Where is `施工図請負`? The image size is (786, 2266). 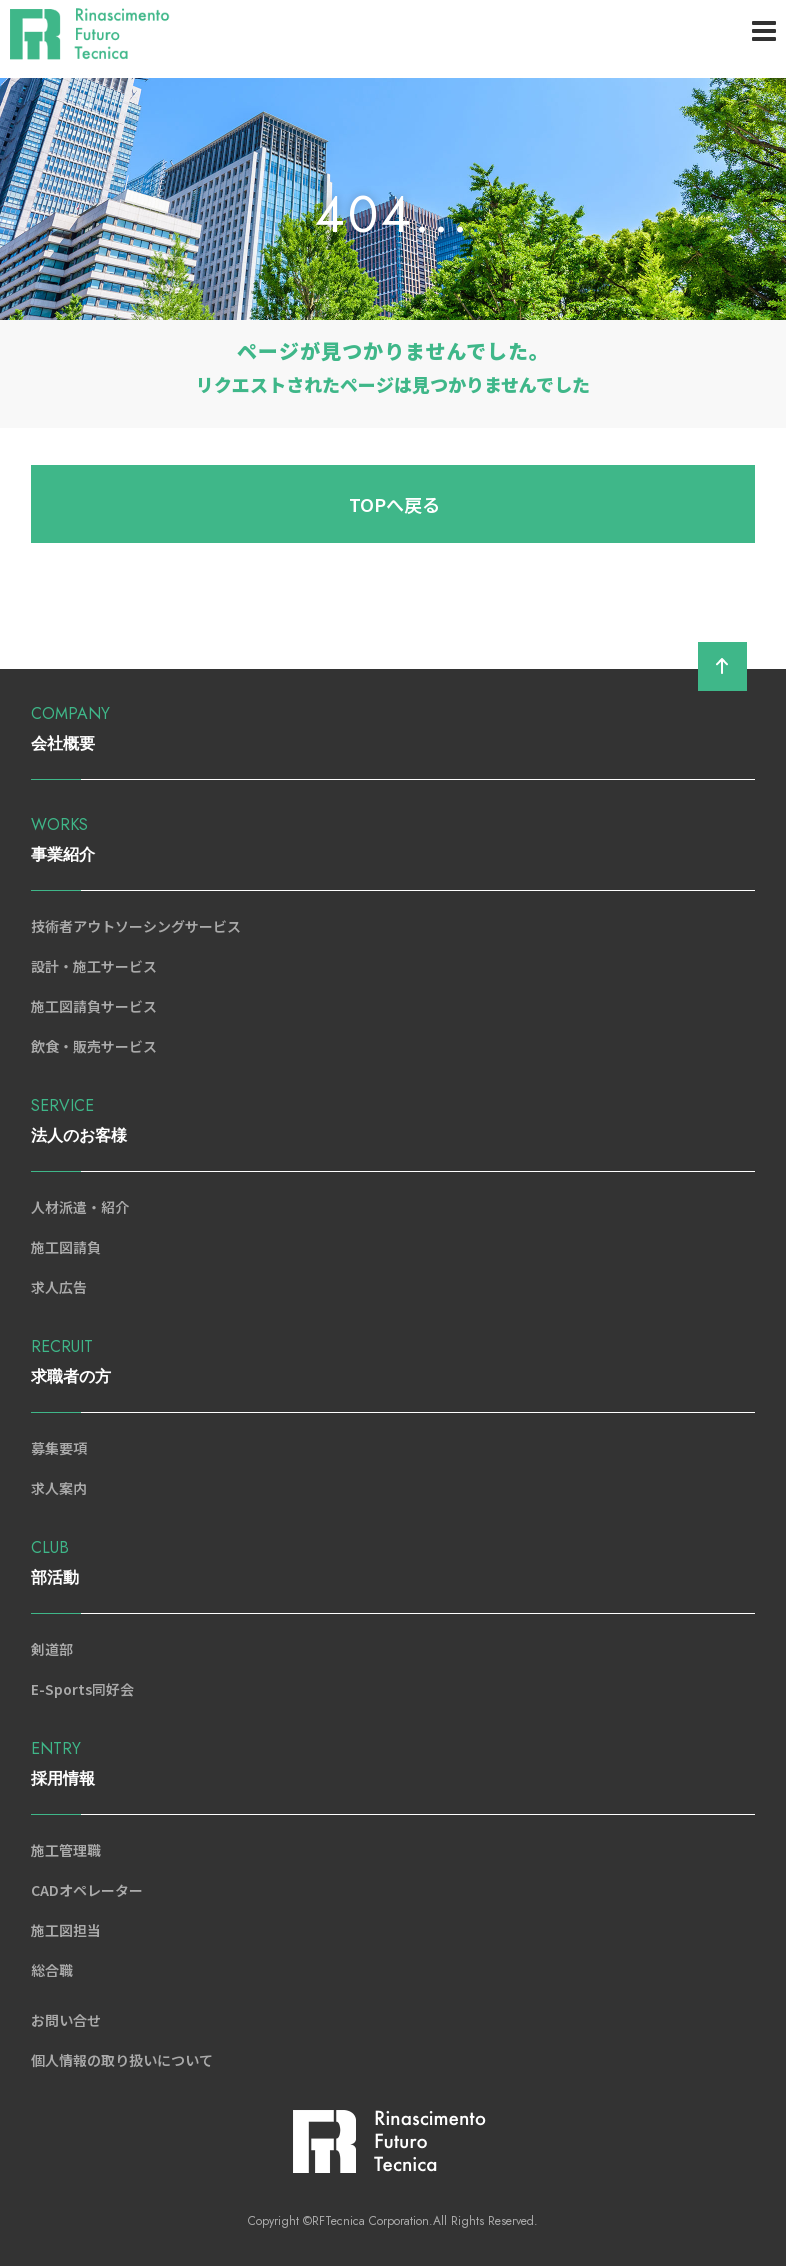 施工図請負 is located at coordinates (66, 1247).